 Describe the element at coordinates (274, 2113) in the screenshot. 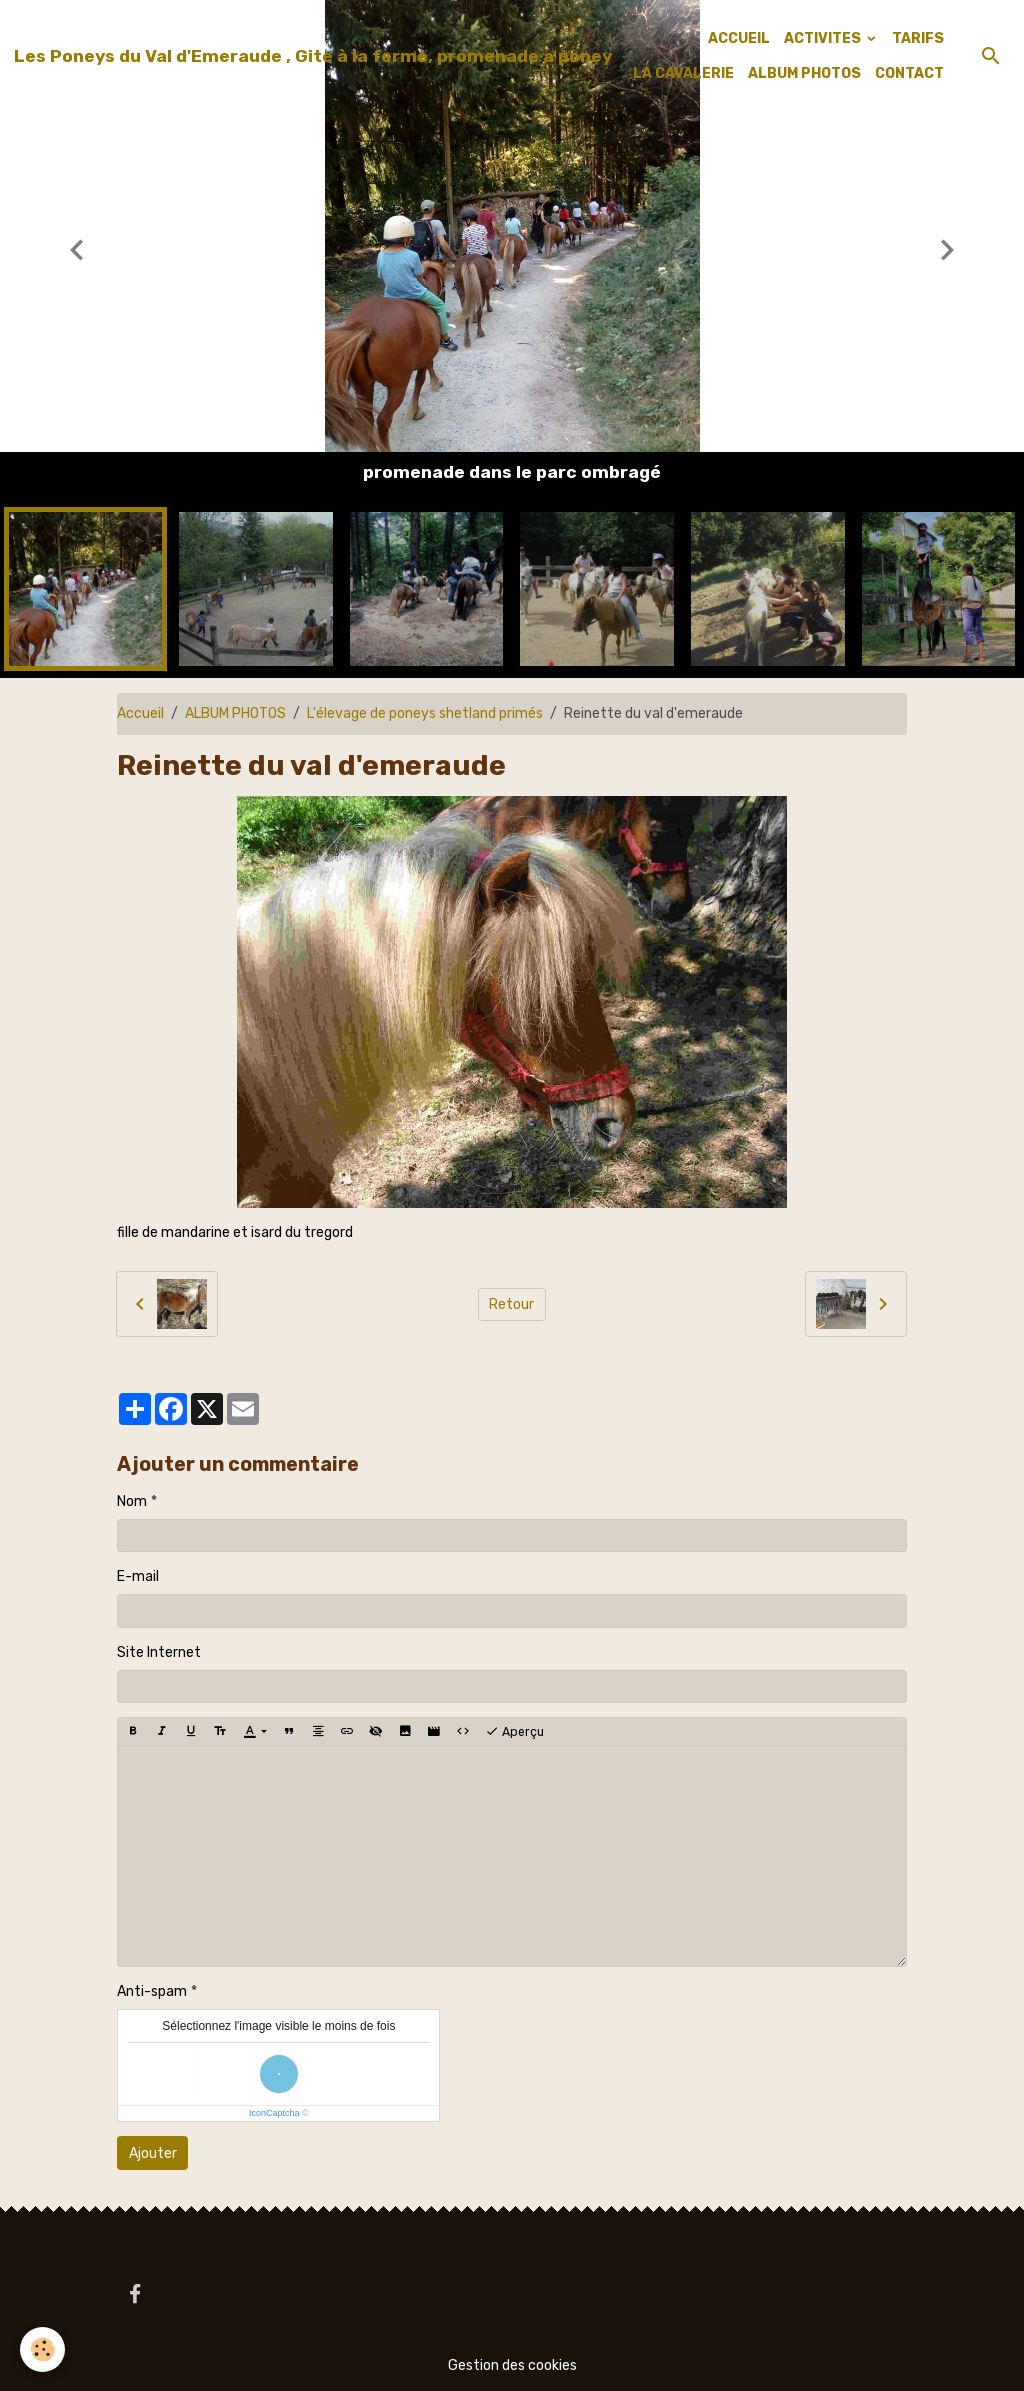

I see `IconCaptcha` at that location.